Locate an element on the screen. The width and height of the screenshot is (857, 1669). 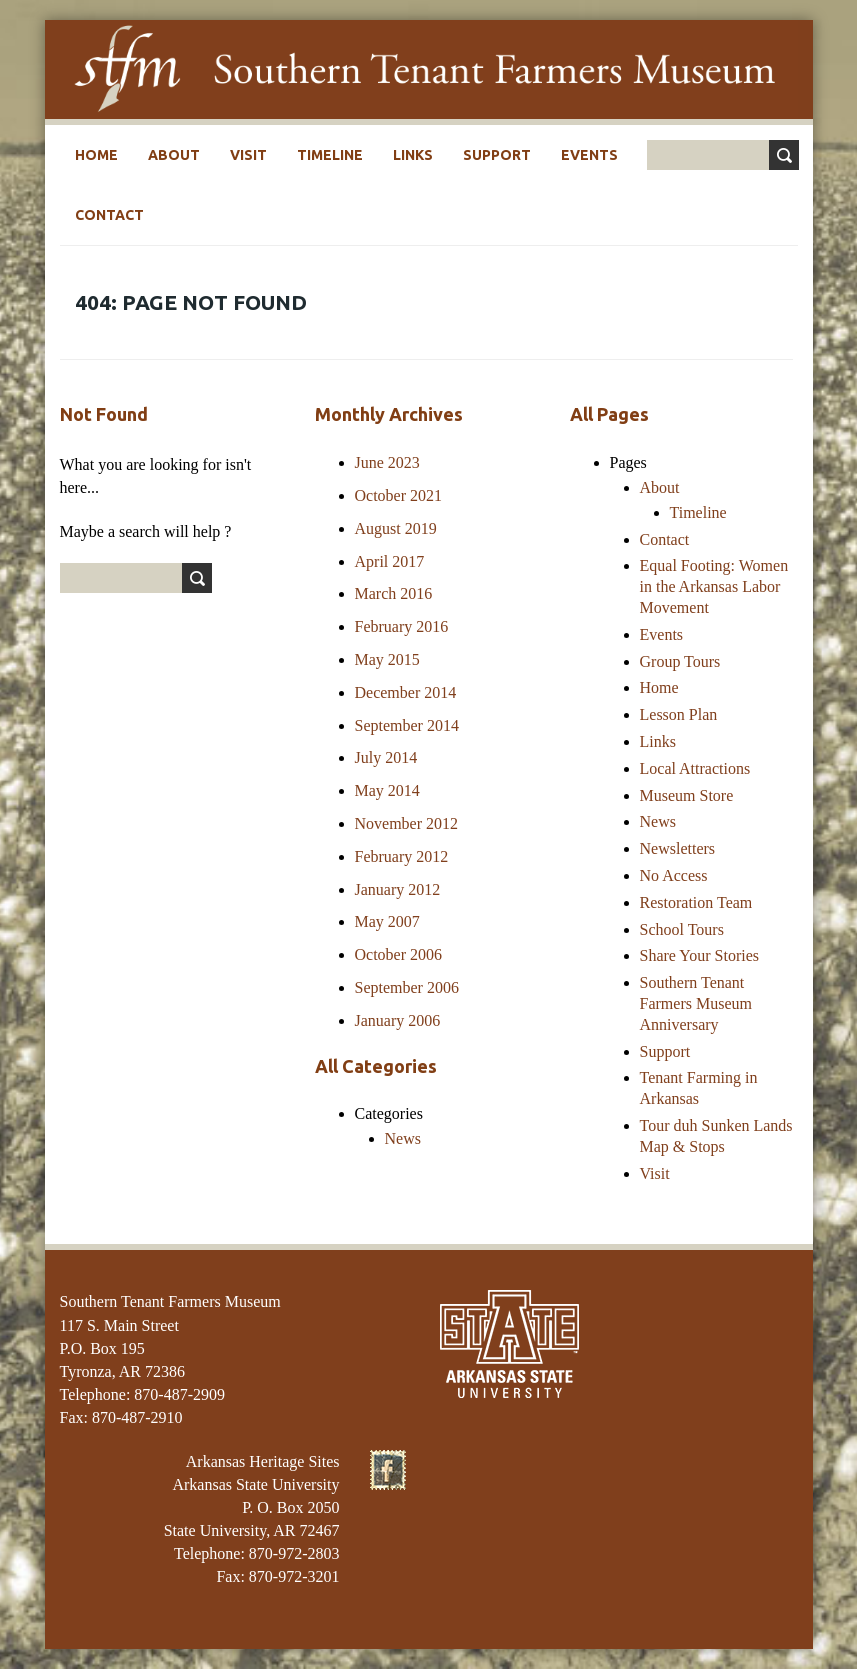
October 2006 is located at coordinates (399, 954).